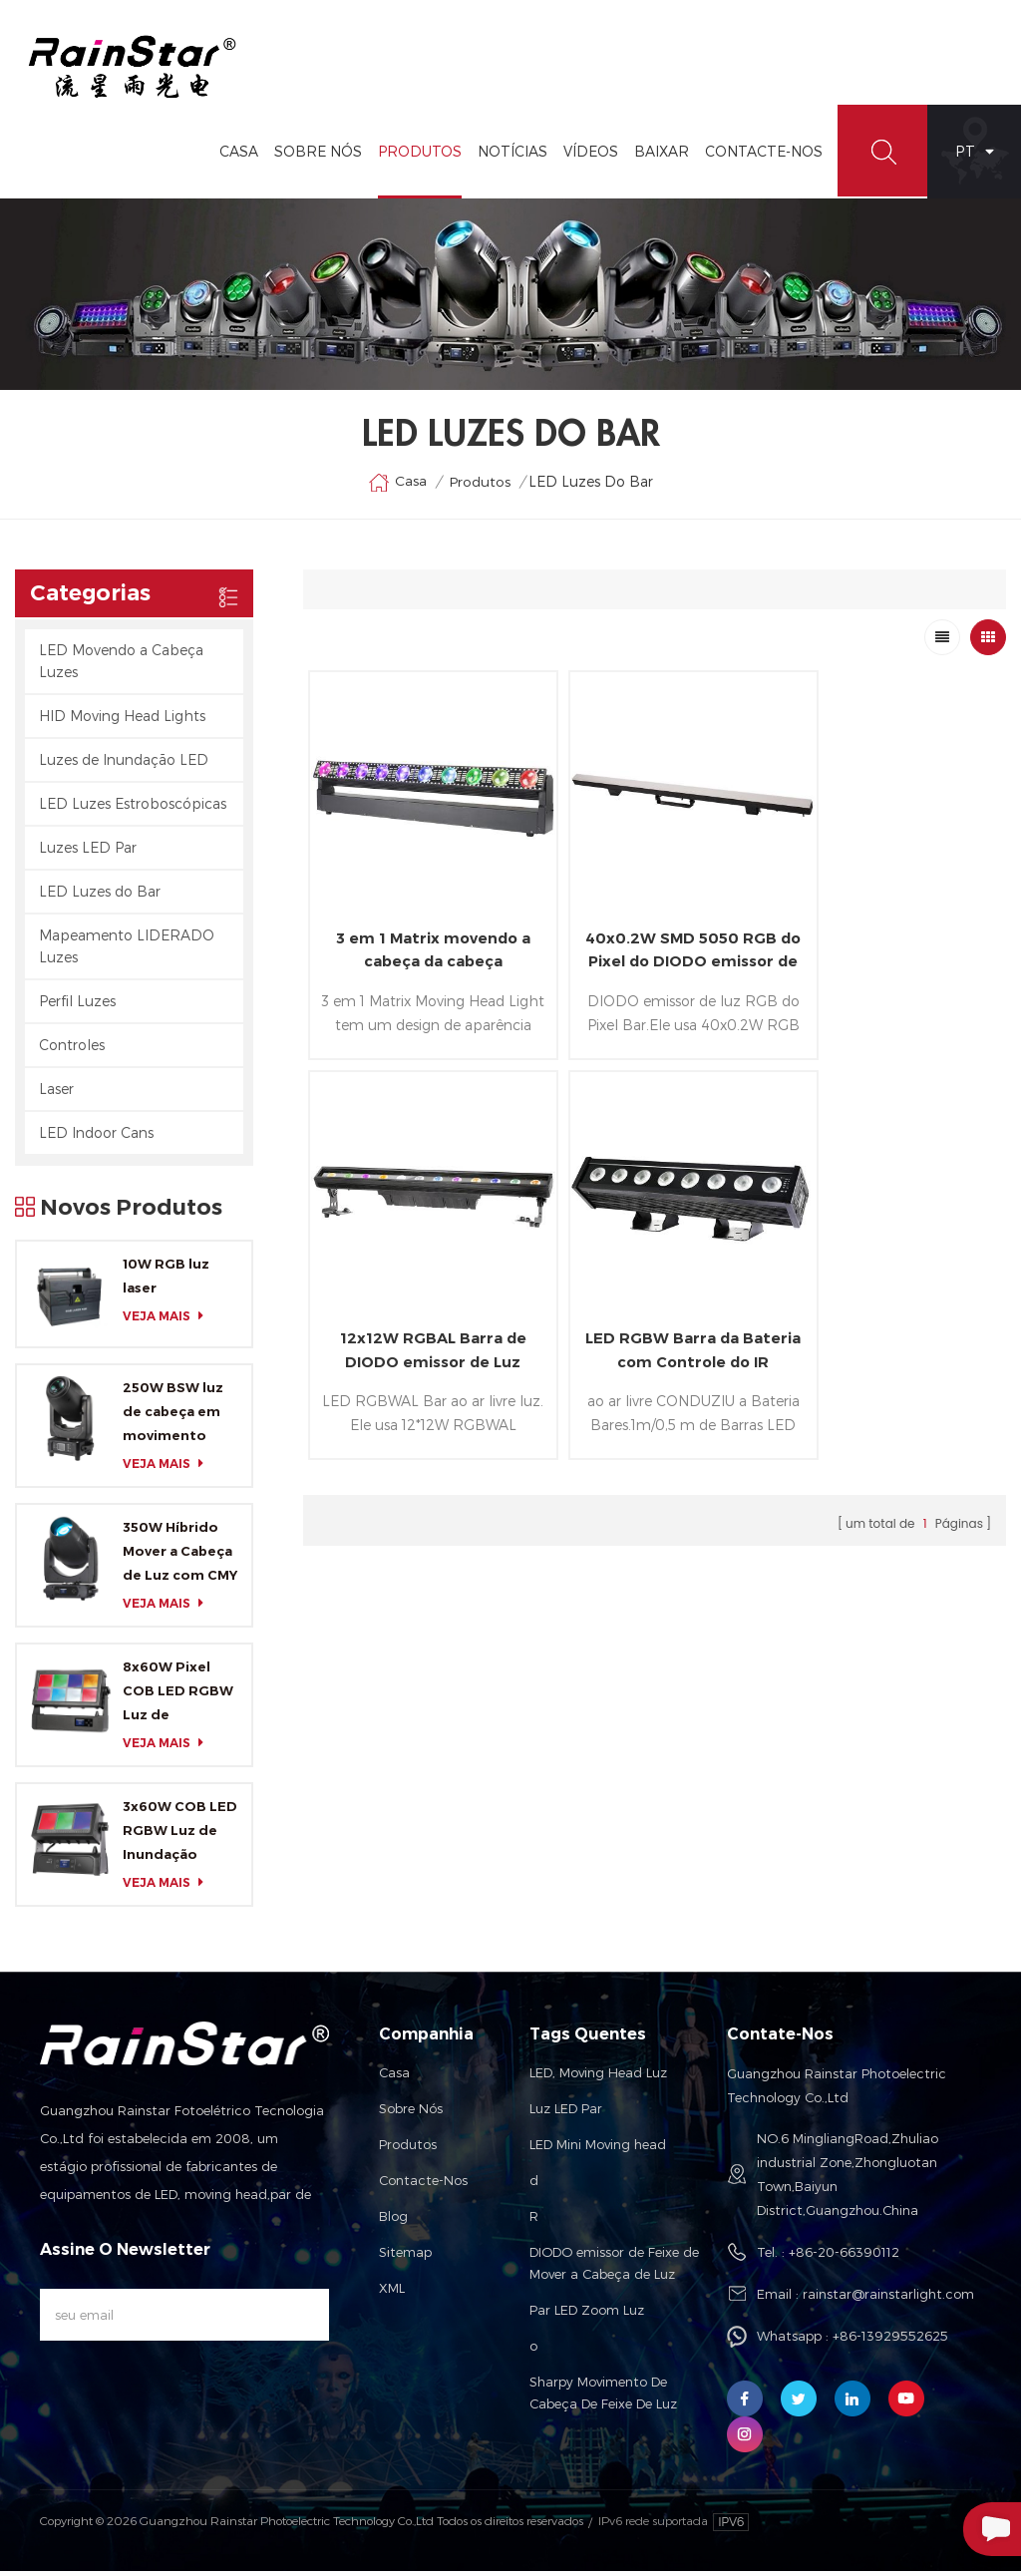 This screenshot has height=2576, width=1021. Describe the element at coordinates (122, 719) in the screenshot. I see `HID Moving Head Lights` at that location.